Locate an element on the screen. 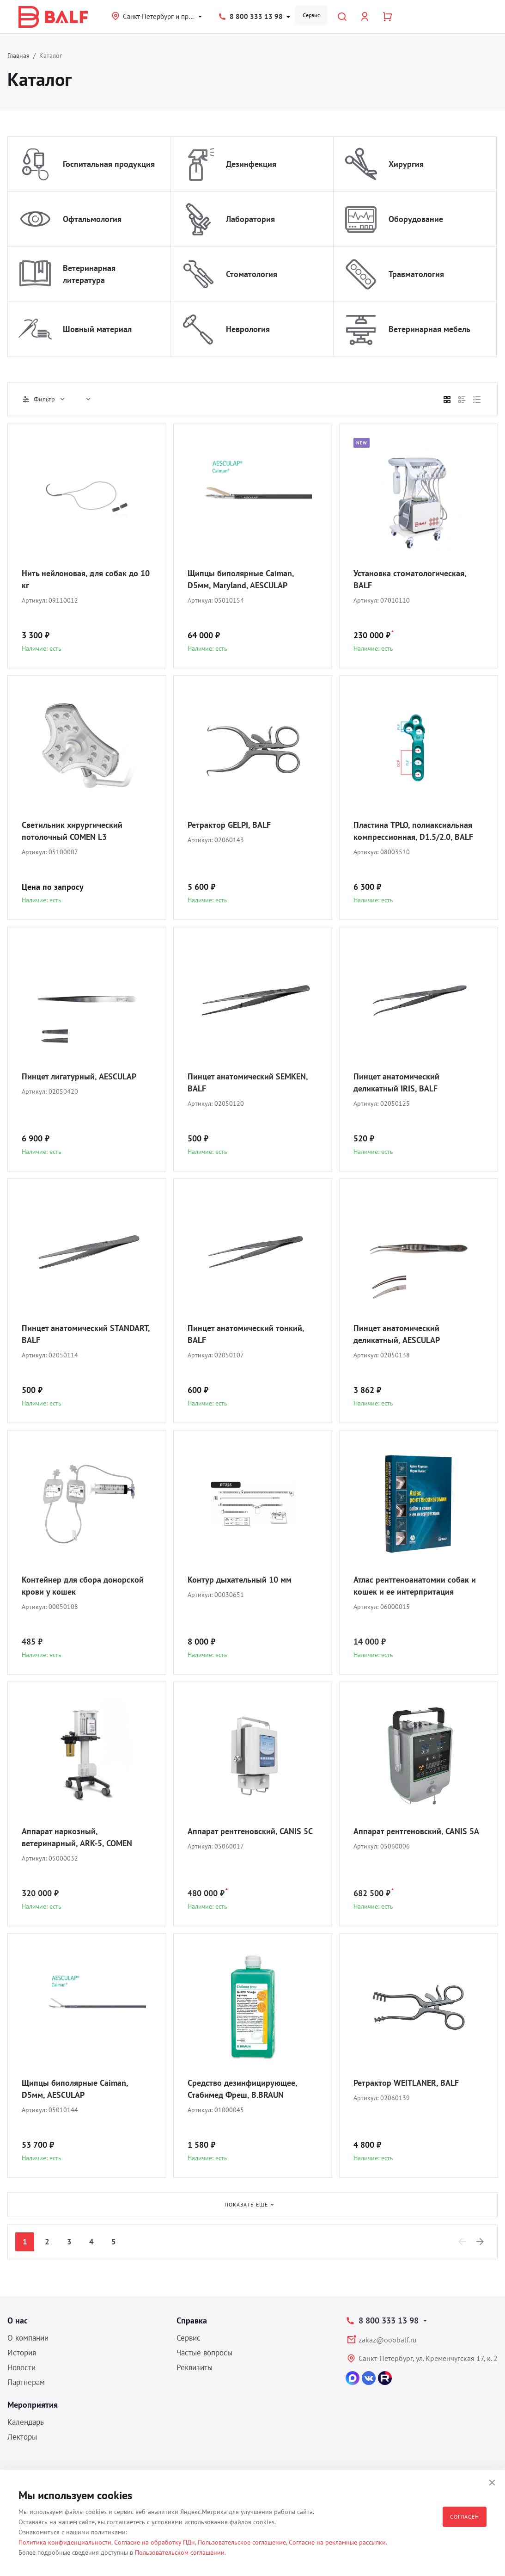  Пластина TPLO, полиаксиальная компрессионная, D1.5/2.0, BALF is located at coordinates (413, 831).